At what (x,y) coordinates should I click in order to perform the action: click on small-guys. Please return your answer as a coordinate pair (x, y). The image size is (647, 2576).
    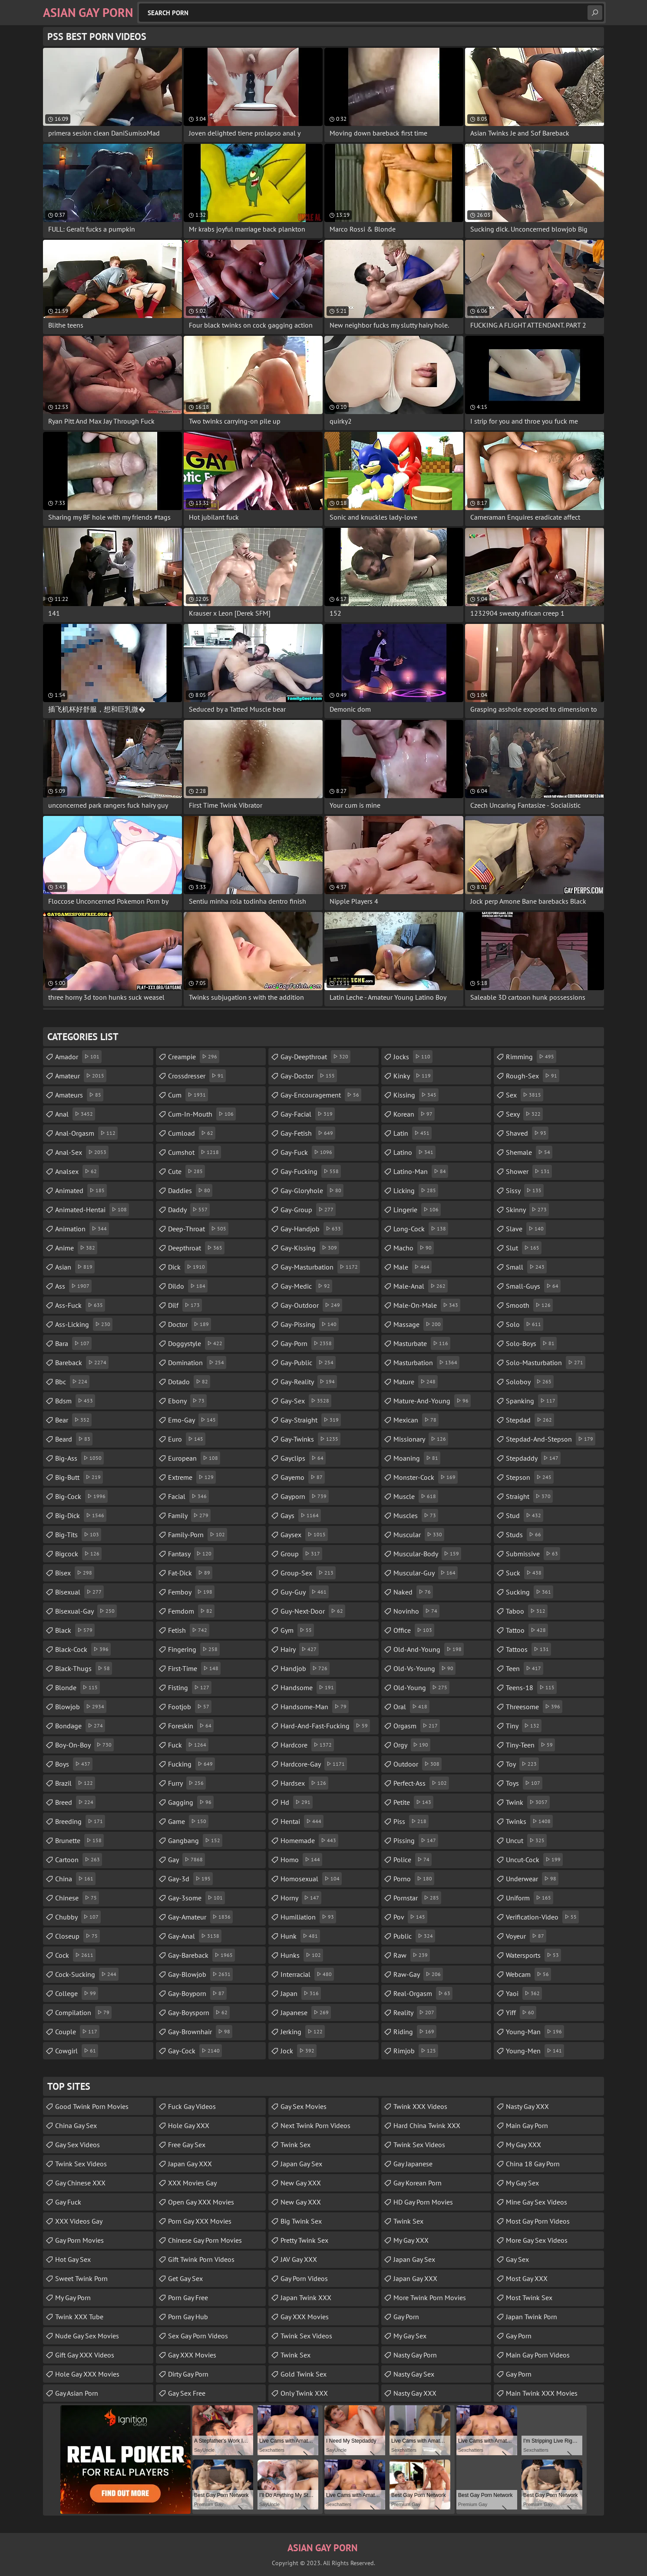
    Looking at the image, I should click on (533, 1286).